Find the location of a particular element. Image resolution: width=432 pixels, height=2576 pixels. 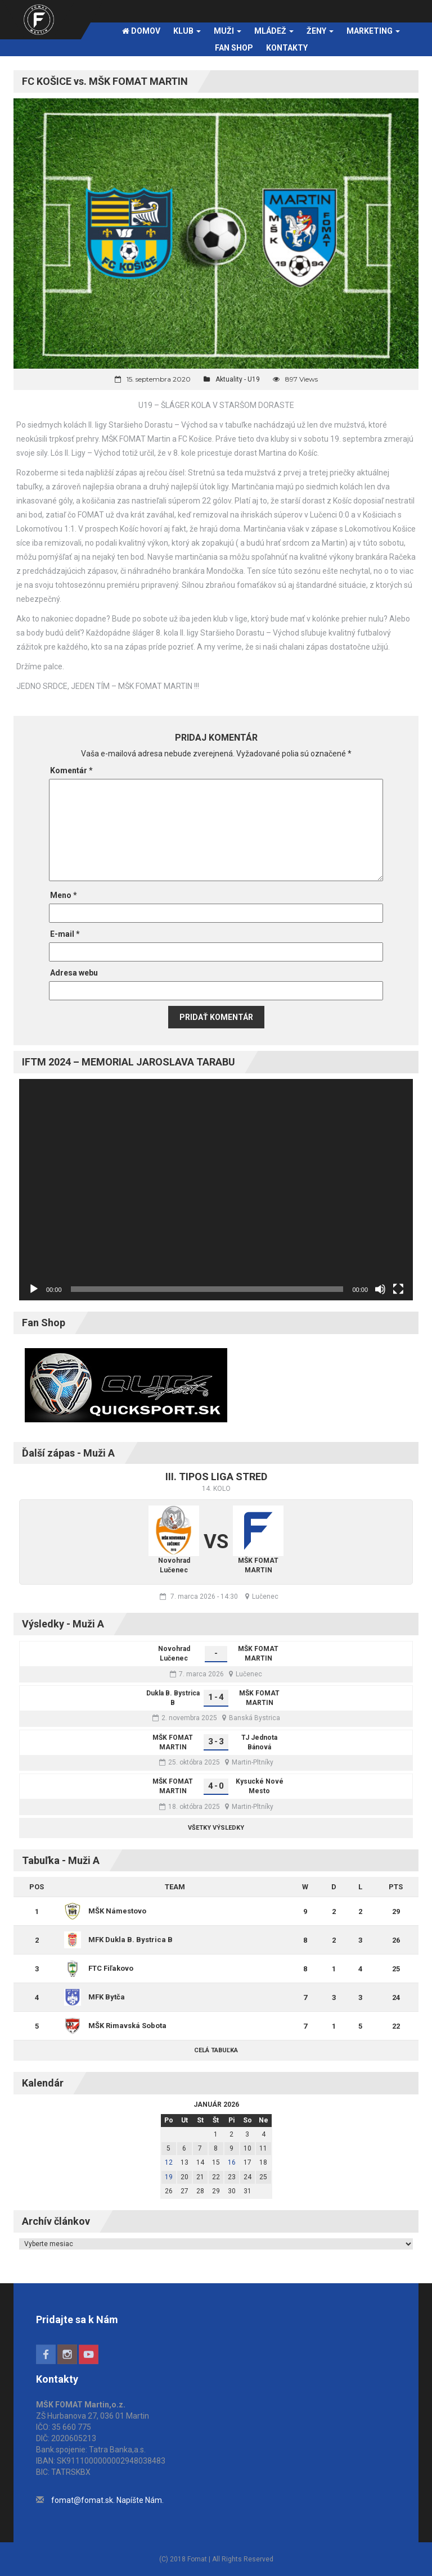

Komentár is located at coordinates (71, 770).